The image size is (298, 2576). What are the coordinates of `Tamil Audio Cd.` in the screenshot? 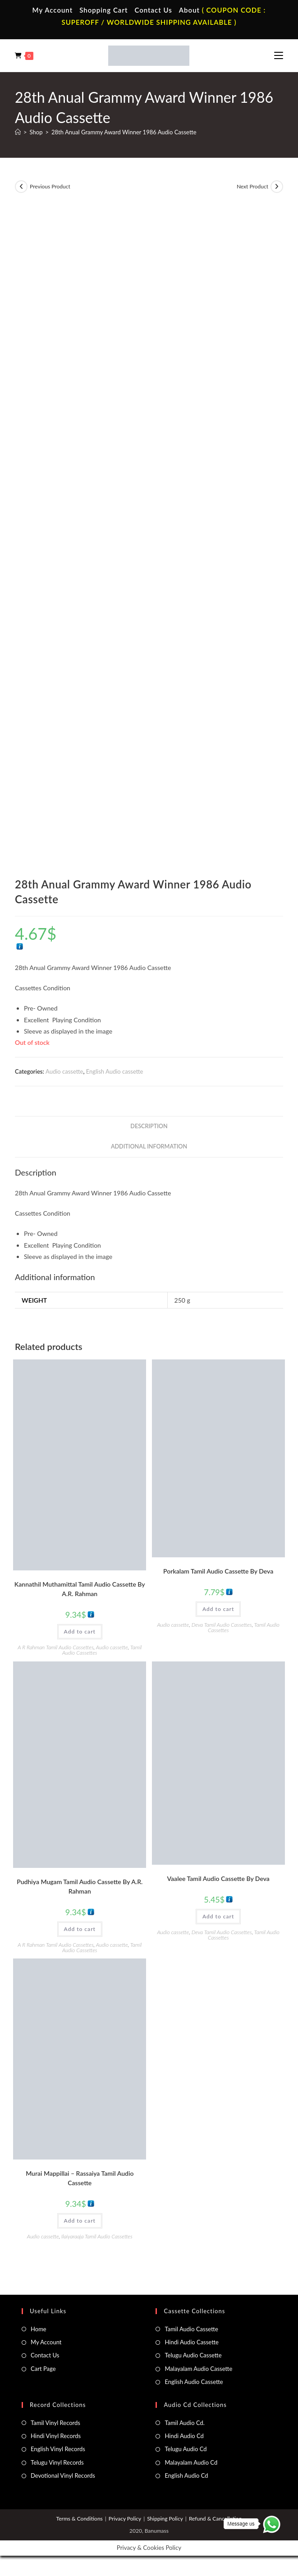 It's located at (184, 2422).